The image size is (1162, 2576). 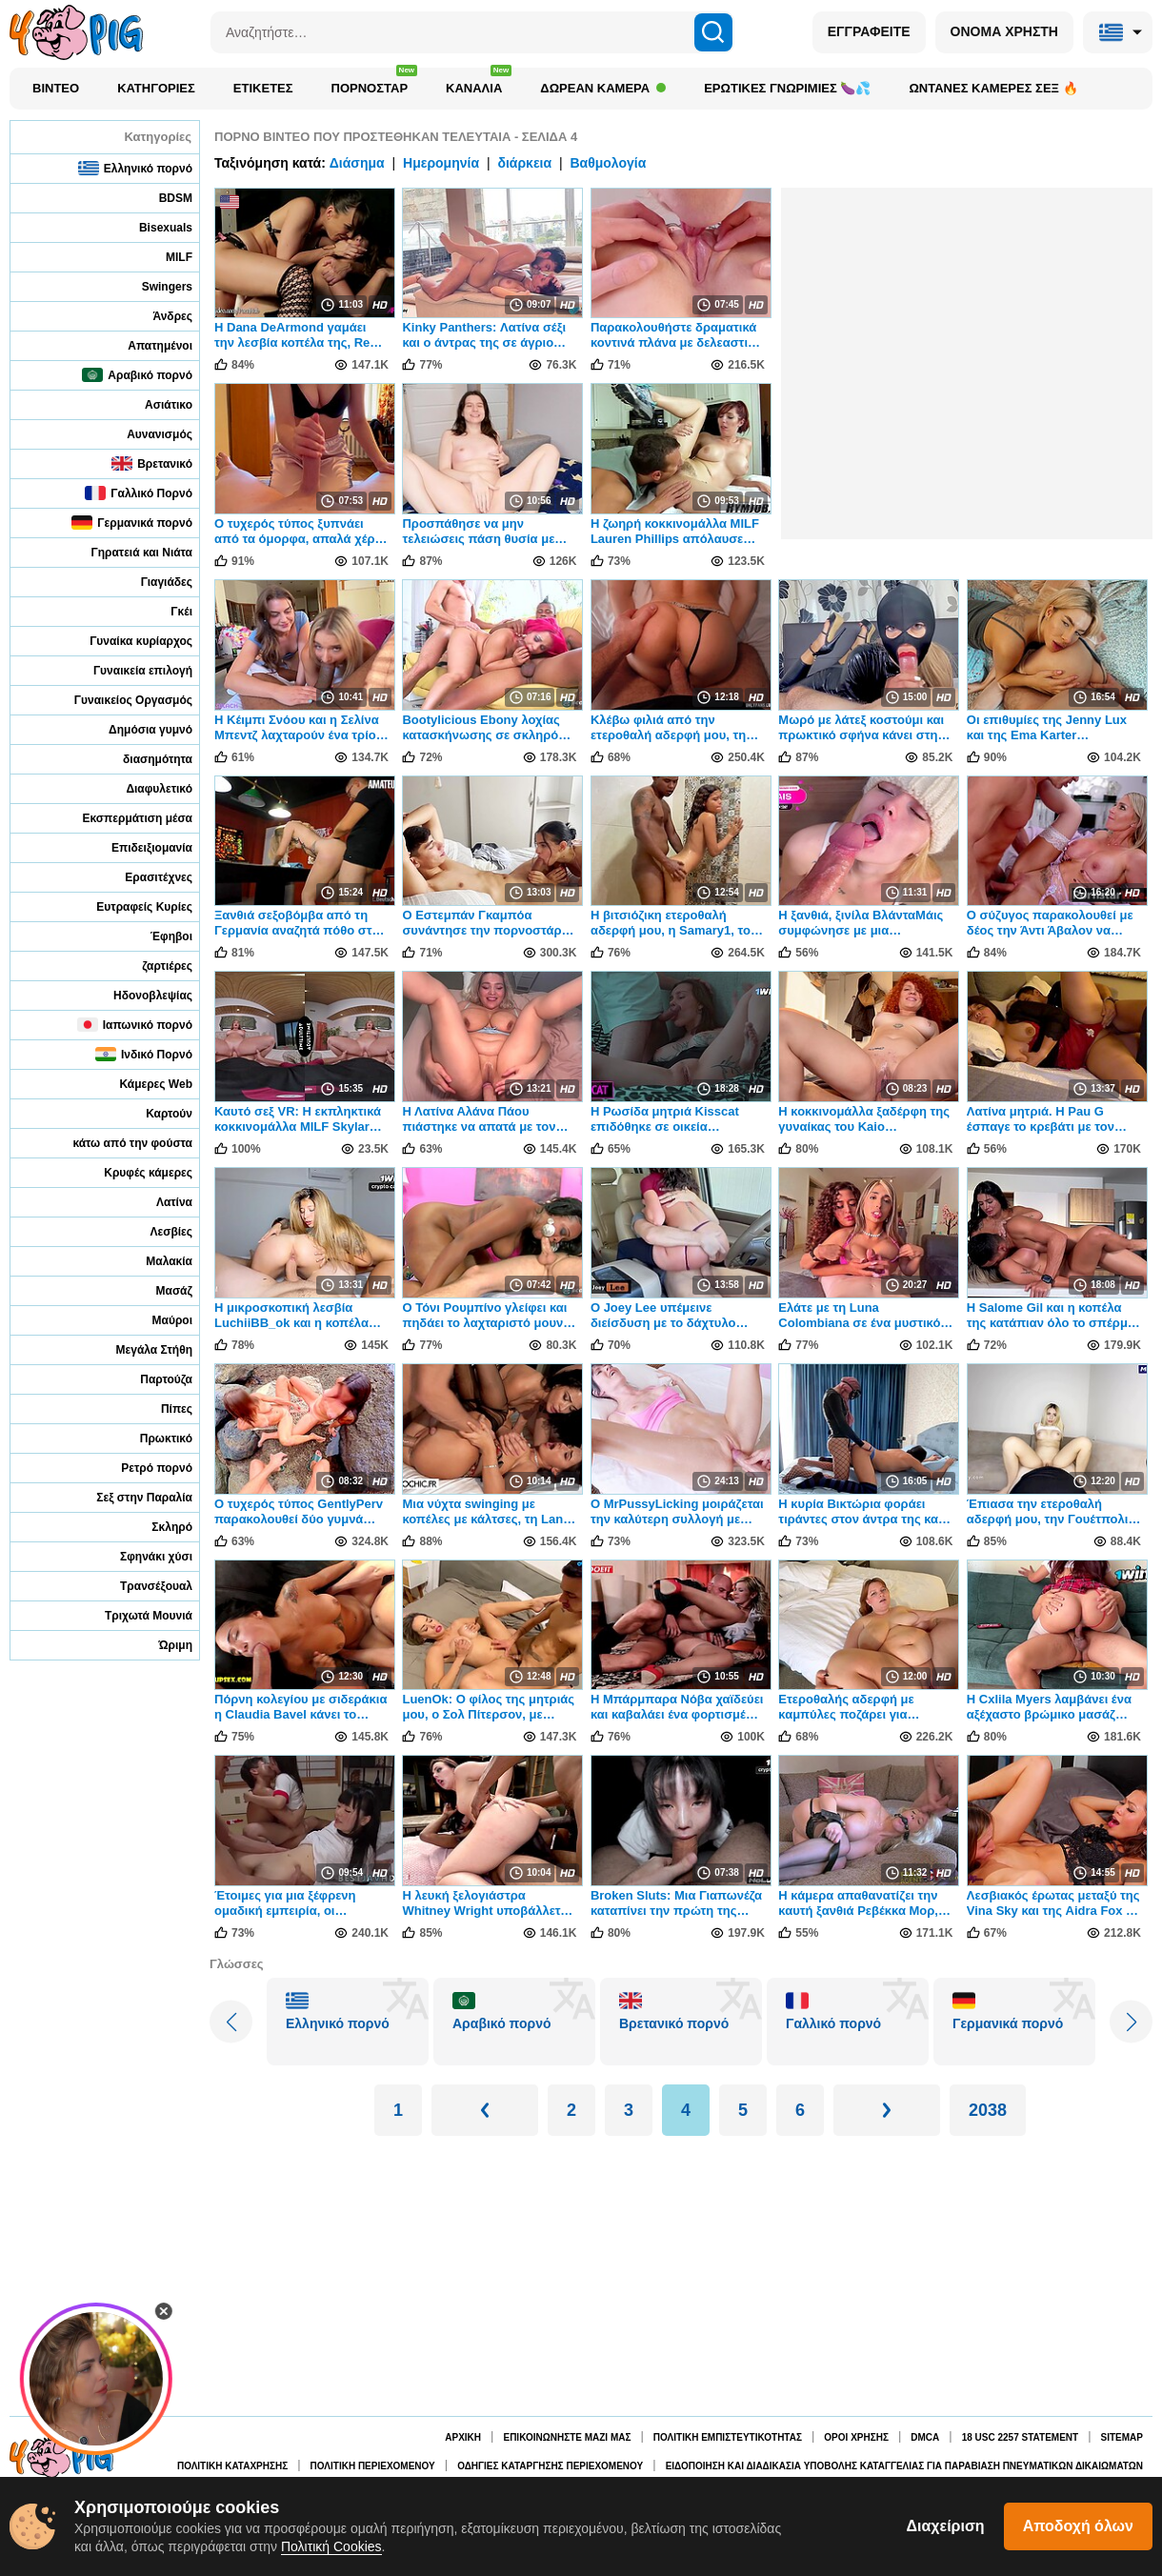 I want to click on Σκληρό, so click(x=159, y=1526).